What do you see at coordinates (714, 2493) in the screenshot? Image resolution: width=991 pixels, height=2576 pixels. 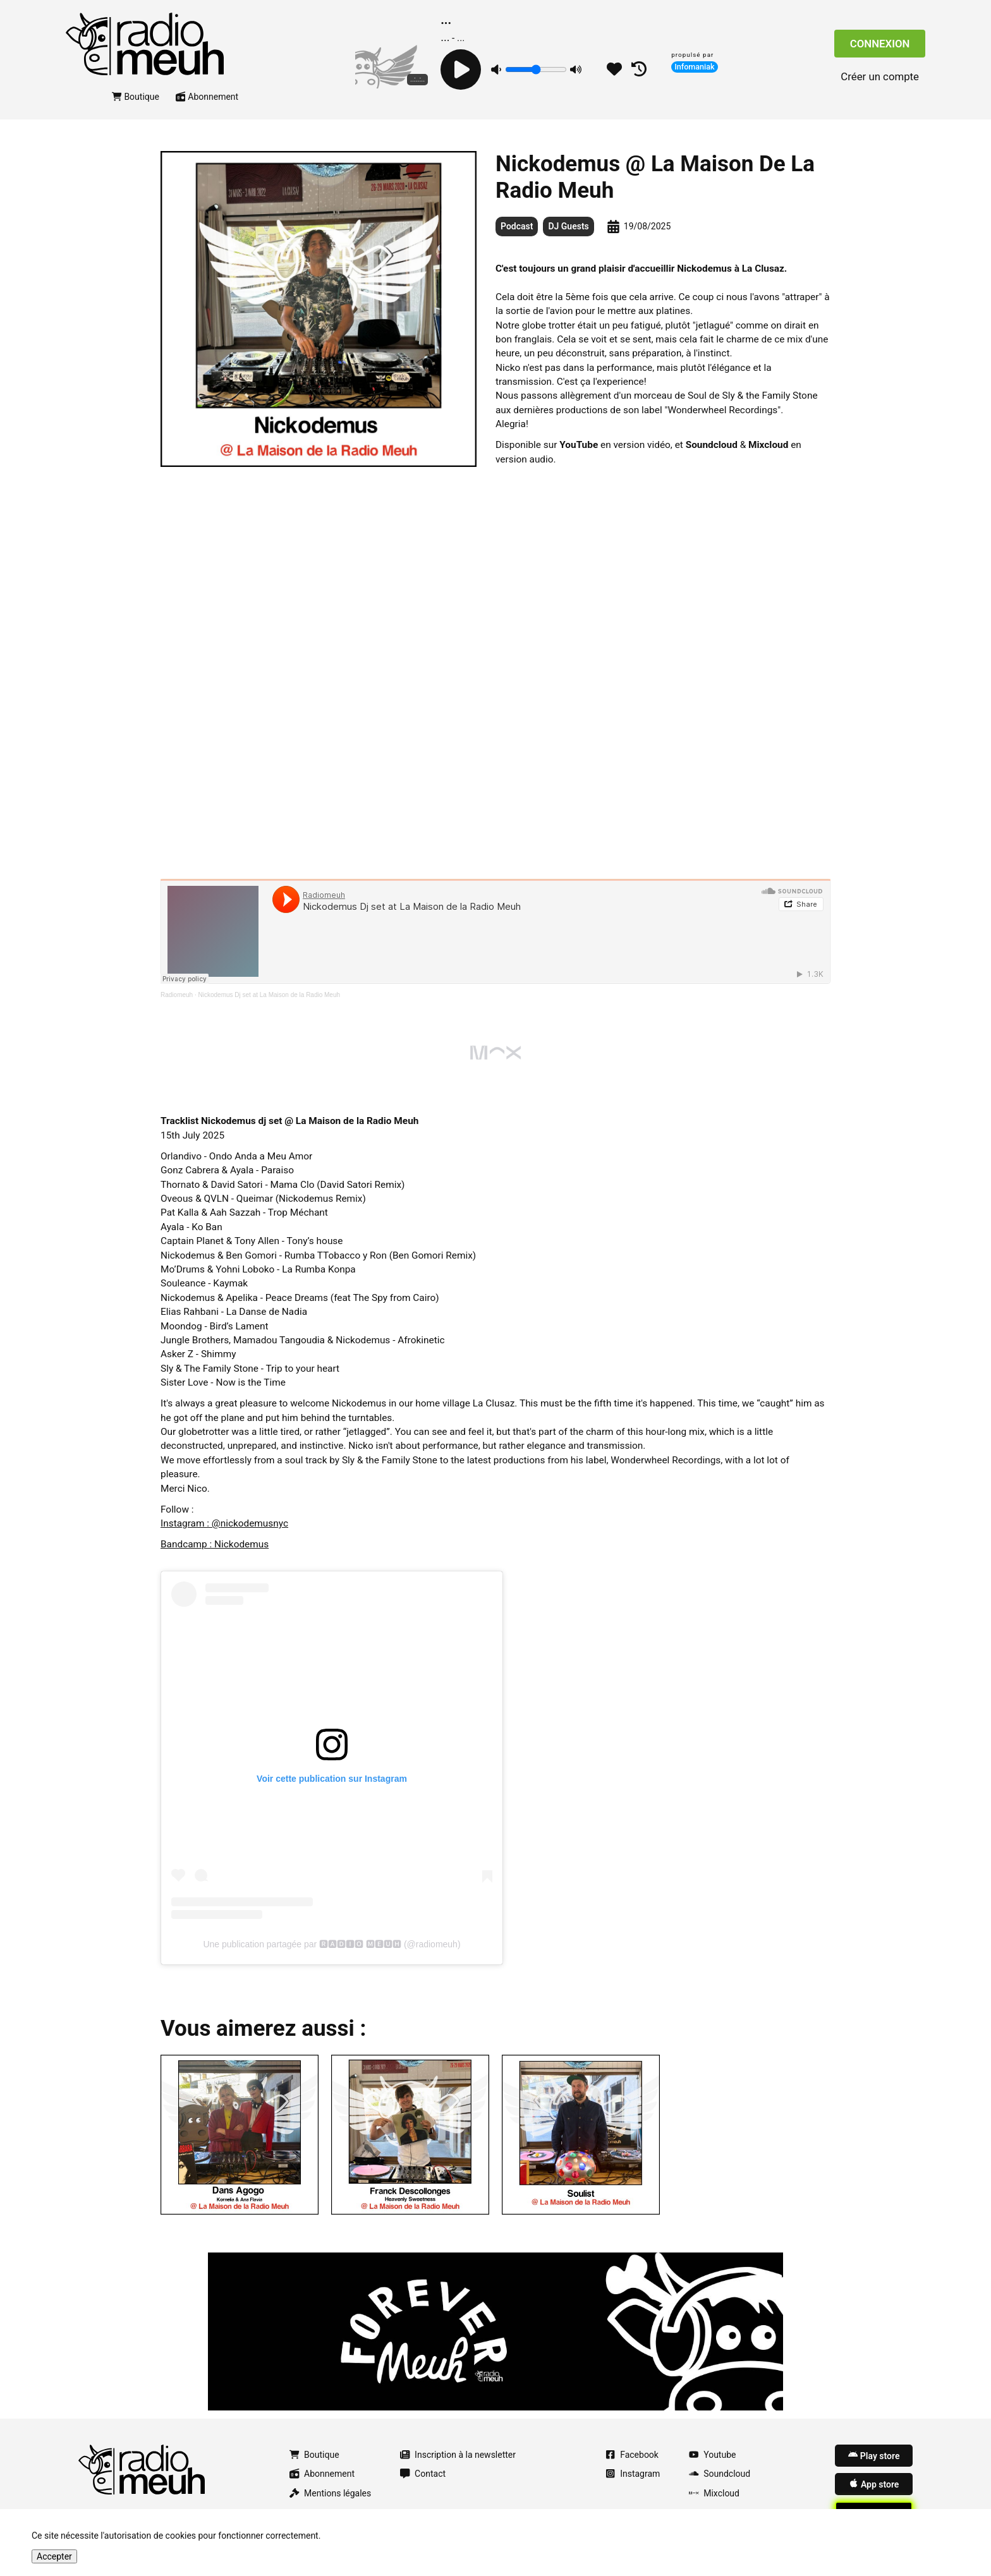 I see `Mixcloud` at bounding box center [714, 2493].